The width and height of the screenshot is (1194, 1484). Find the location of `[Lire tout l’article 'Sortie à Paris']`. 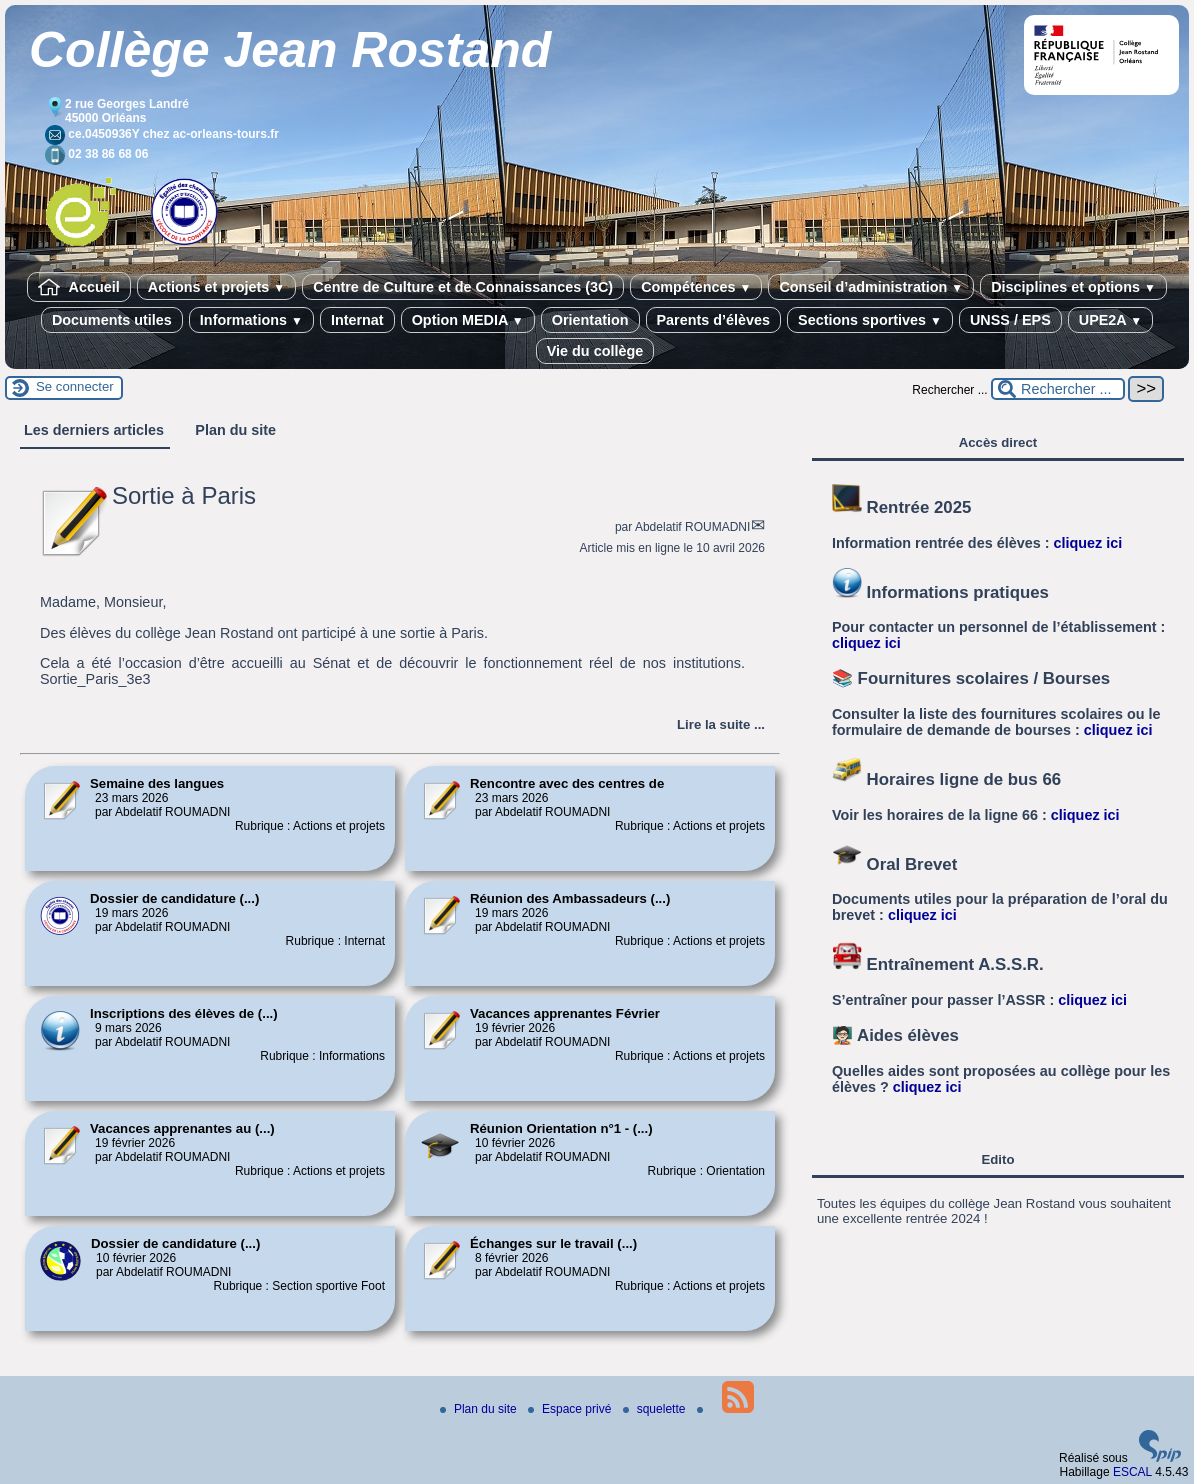

[Lire tout l’article 'Sortie à Paris'] is located at coordinates (721, 724).